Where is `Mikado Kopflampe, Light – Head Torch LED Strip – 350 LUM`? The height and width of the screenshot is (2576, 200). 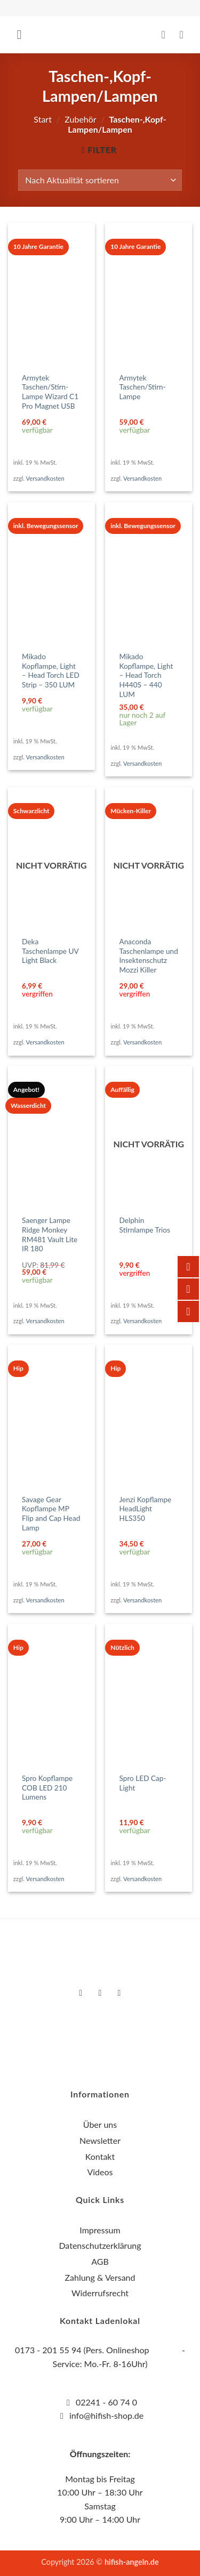
Mikado Kopflampe, Light – Head Torch LED Strip – 350 LUM is located at coordinates (50, 670).